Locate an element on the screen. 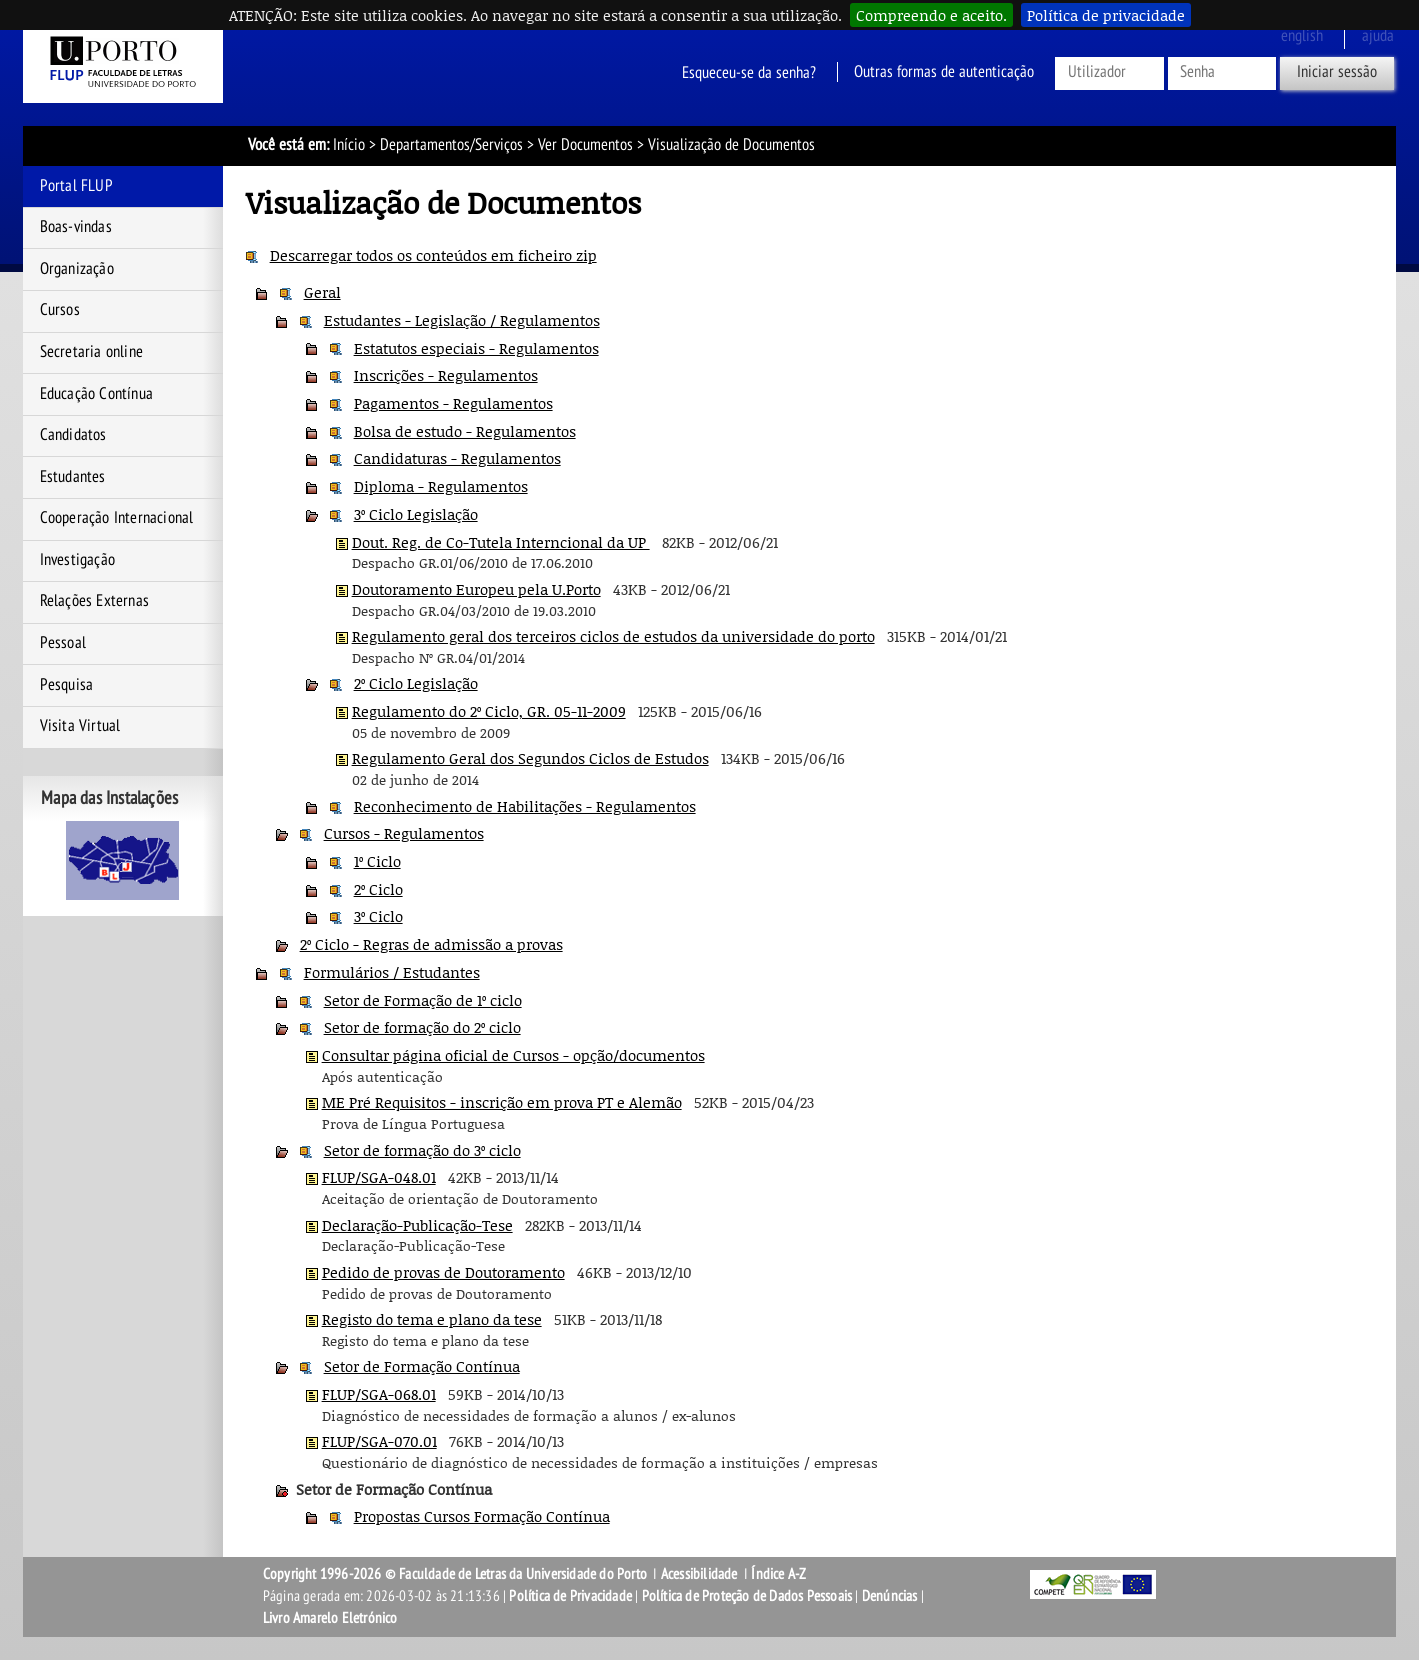 This screenshot has height=1660, width=1419. 2º Ciclo is located at coordinates (378, 889).